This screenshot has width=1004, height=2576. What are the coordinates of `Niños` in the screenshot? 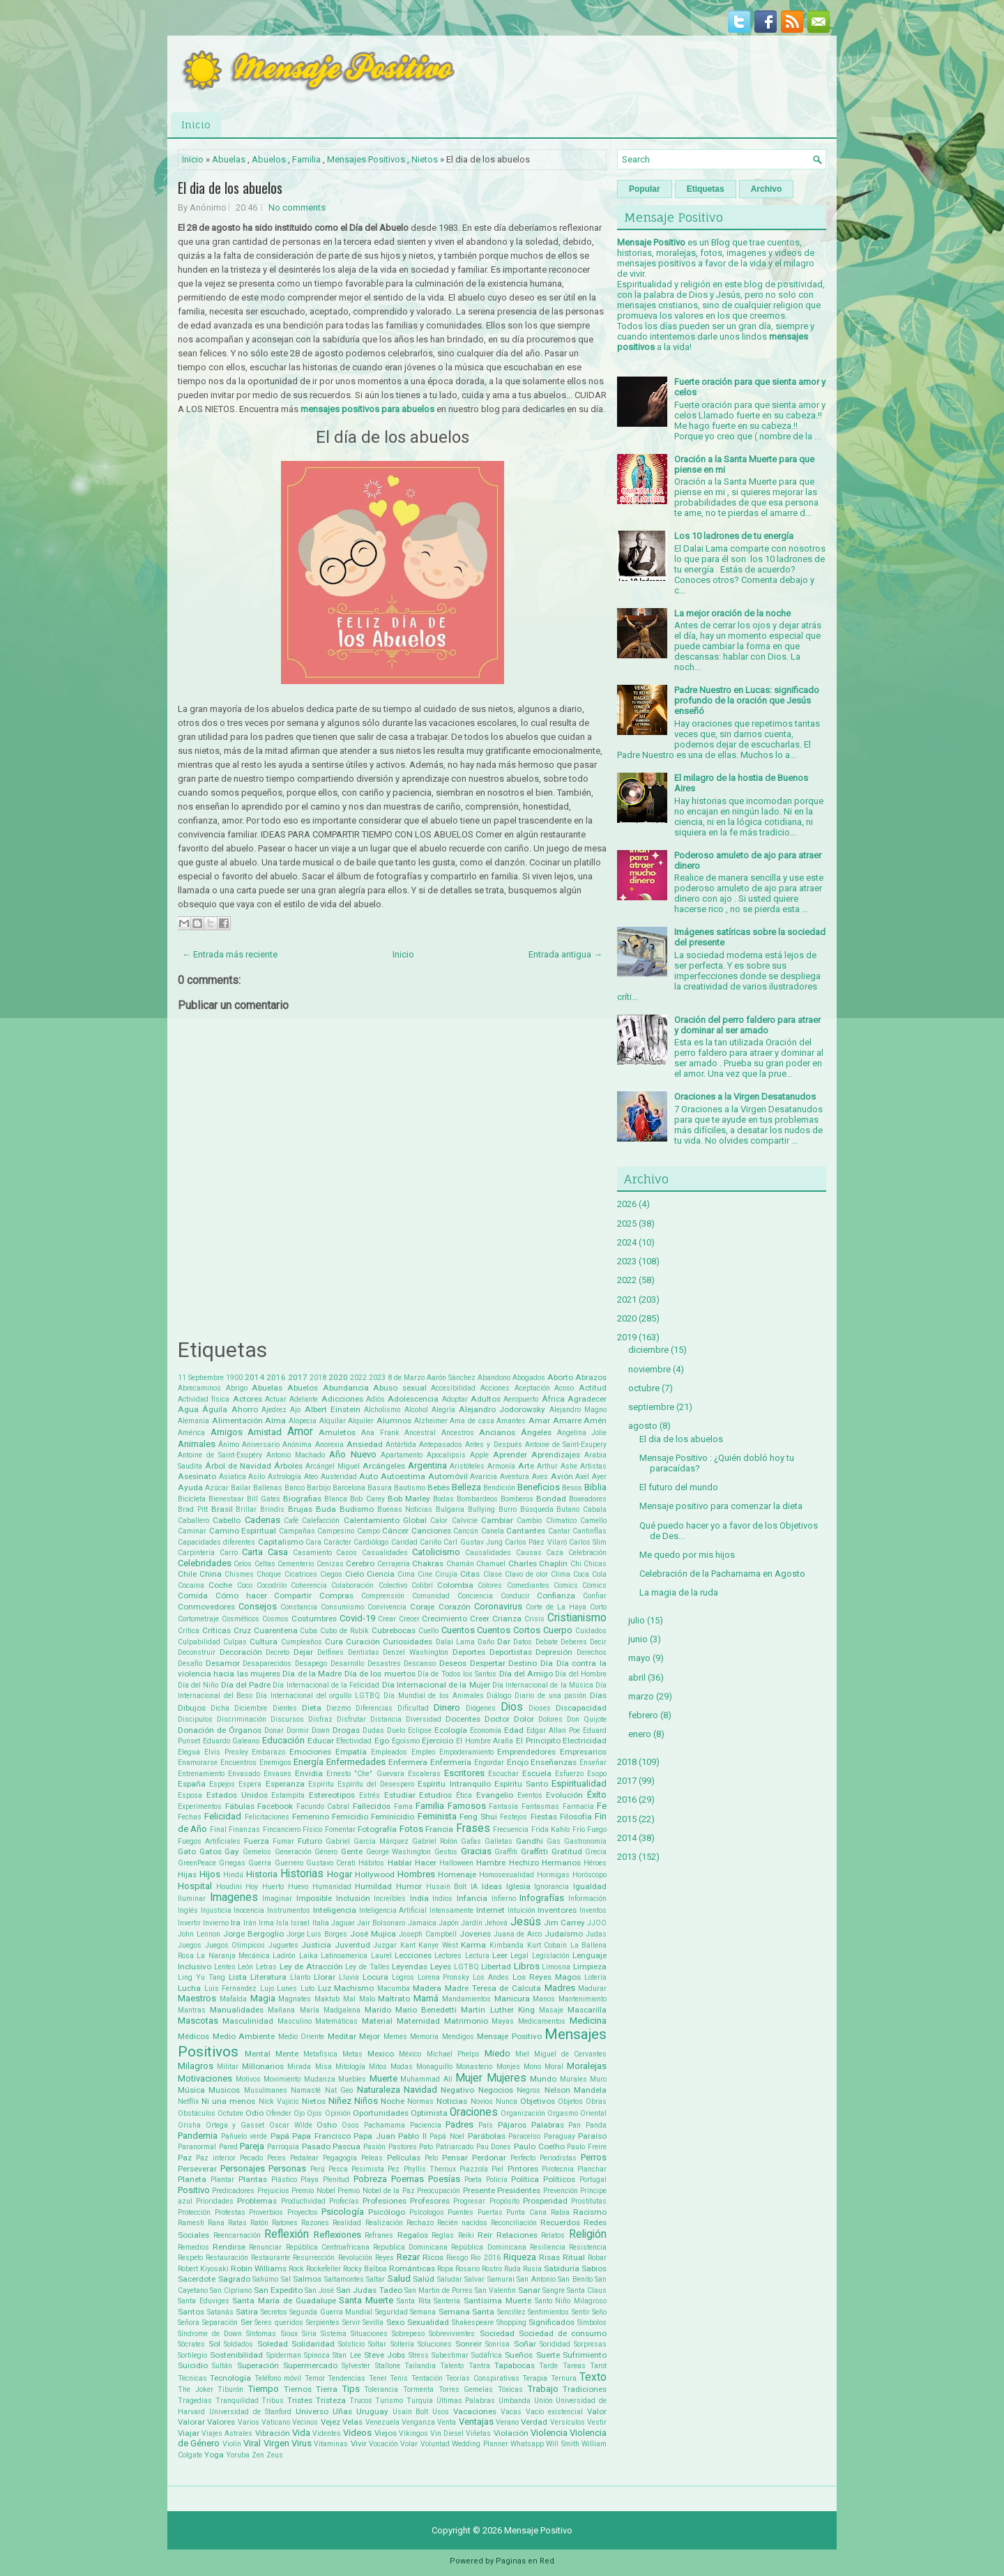 It's located at (366, 2101).